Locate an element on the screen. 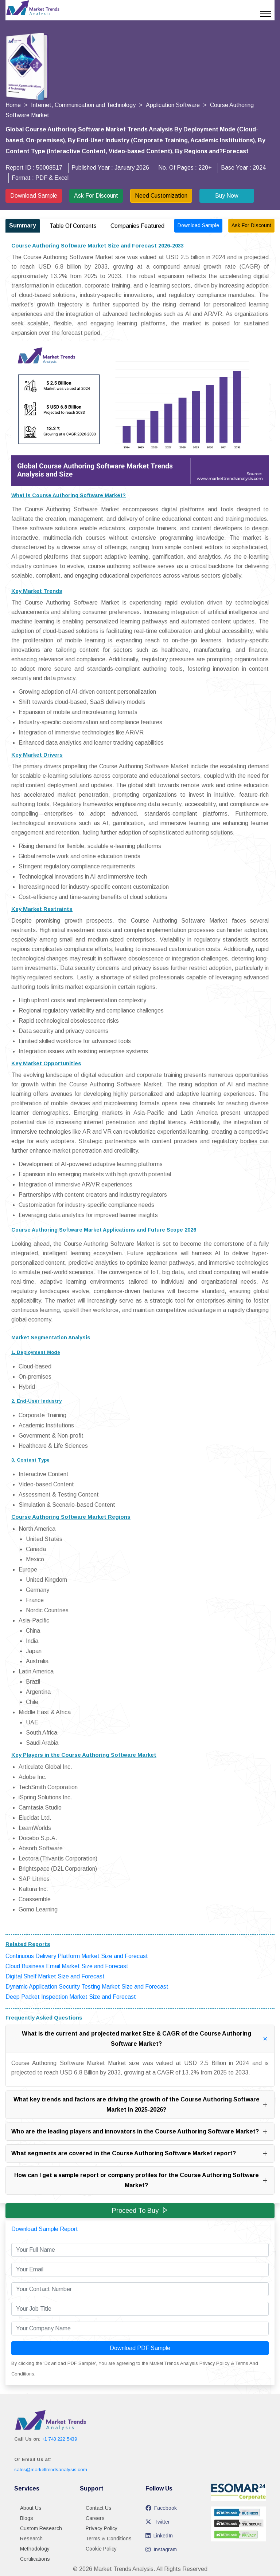 Image resolution: width=280 pixels, height=2576 pixels. Table Of Contents [tab] is located at coordinates (73, 226).